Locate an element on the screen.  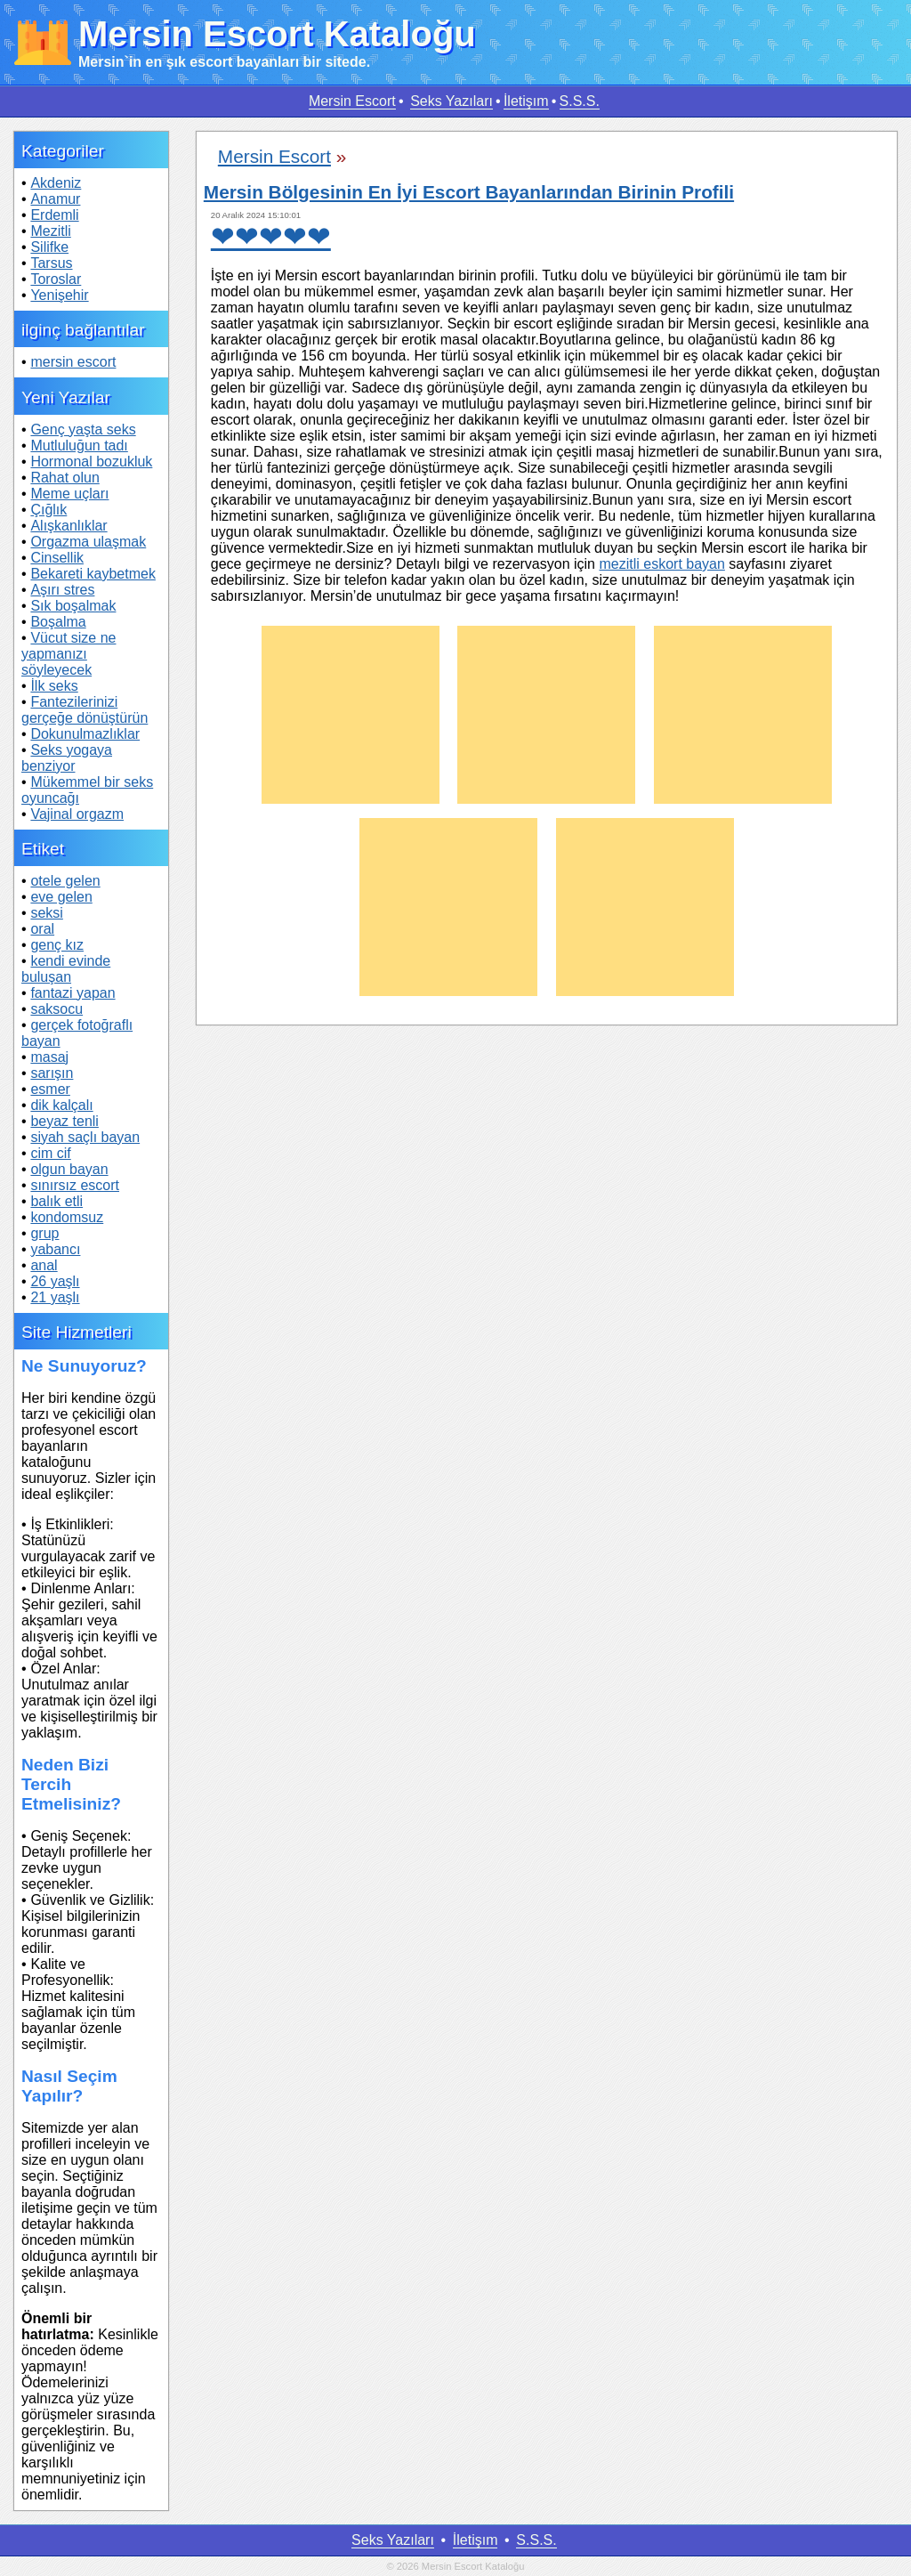
Mezitli is located at coordinates (50, 231).